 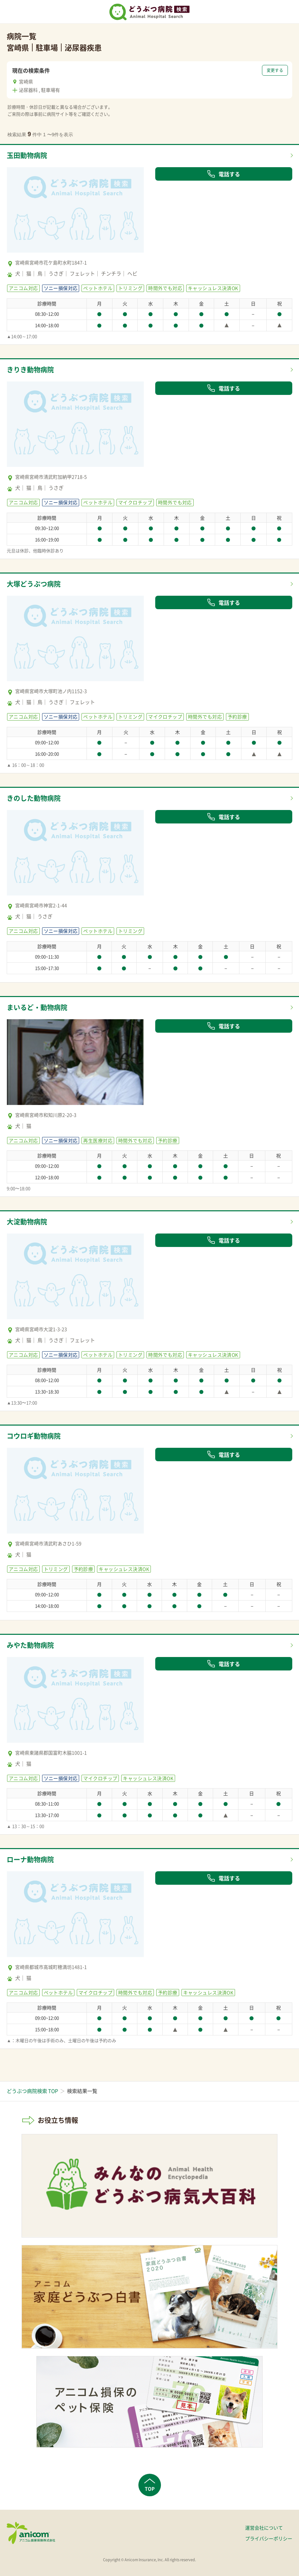 What do you see at coordinates (37, 1007) in the screenshot?
I see `まいるど・動物病院` at bounding box center [37, 1007].